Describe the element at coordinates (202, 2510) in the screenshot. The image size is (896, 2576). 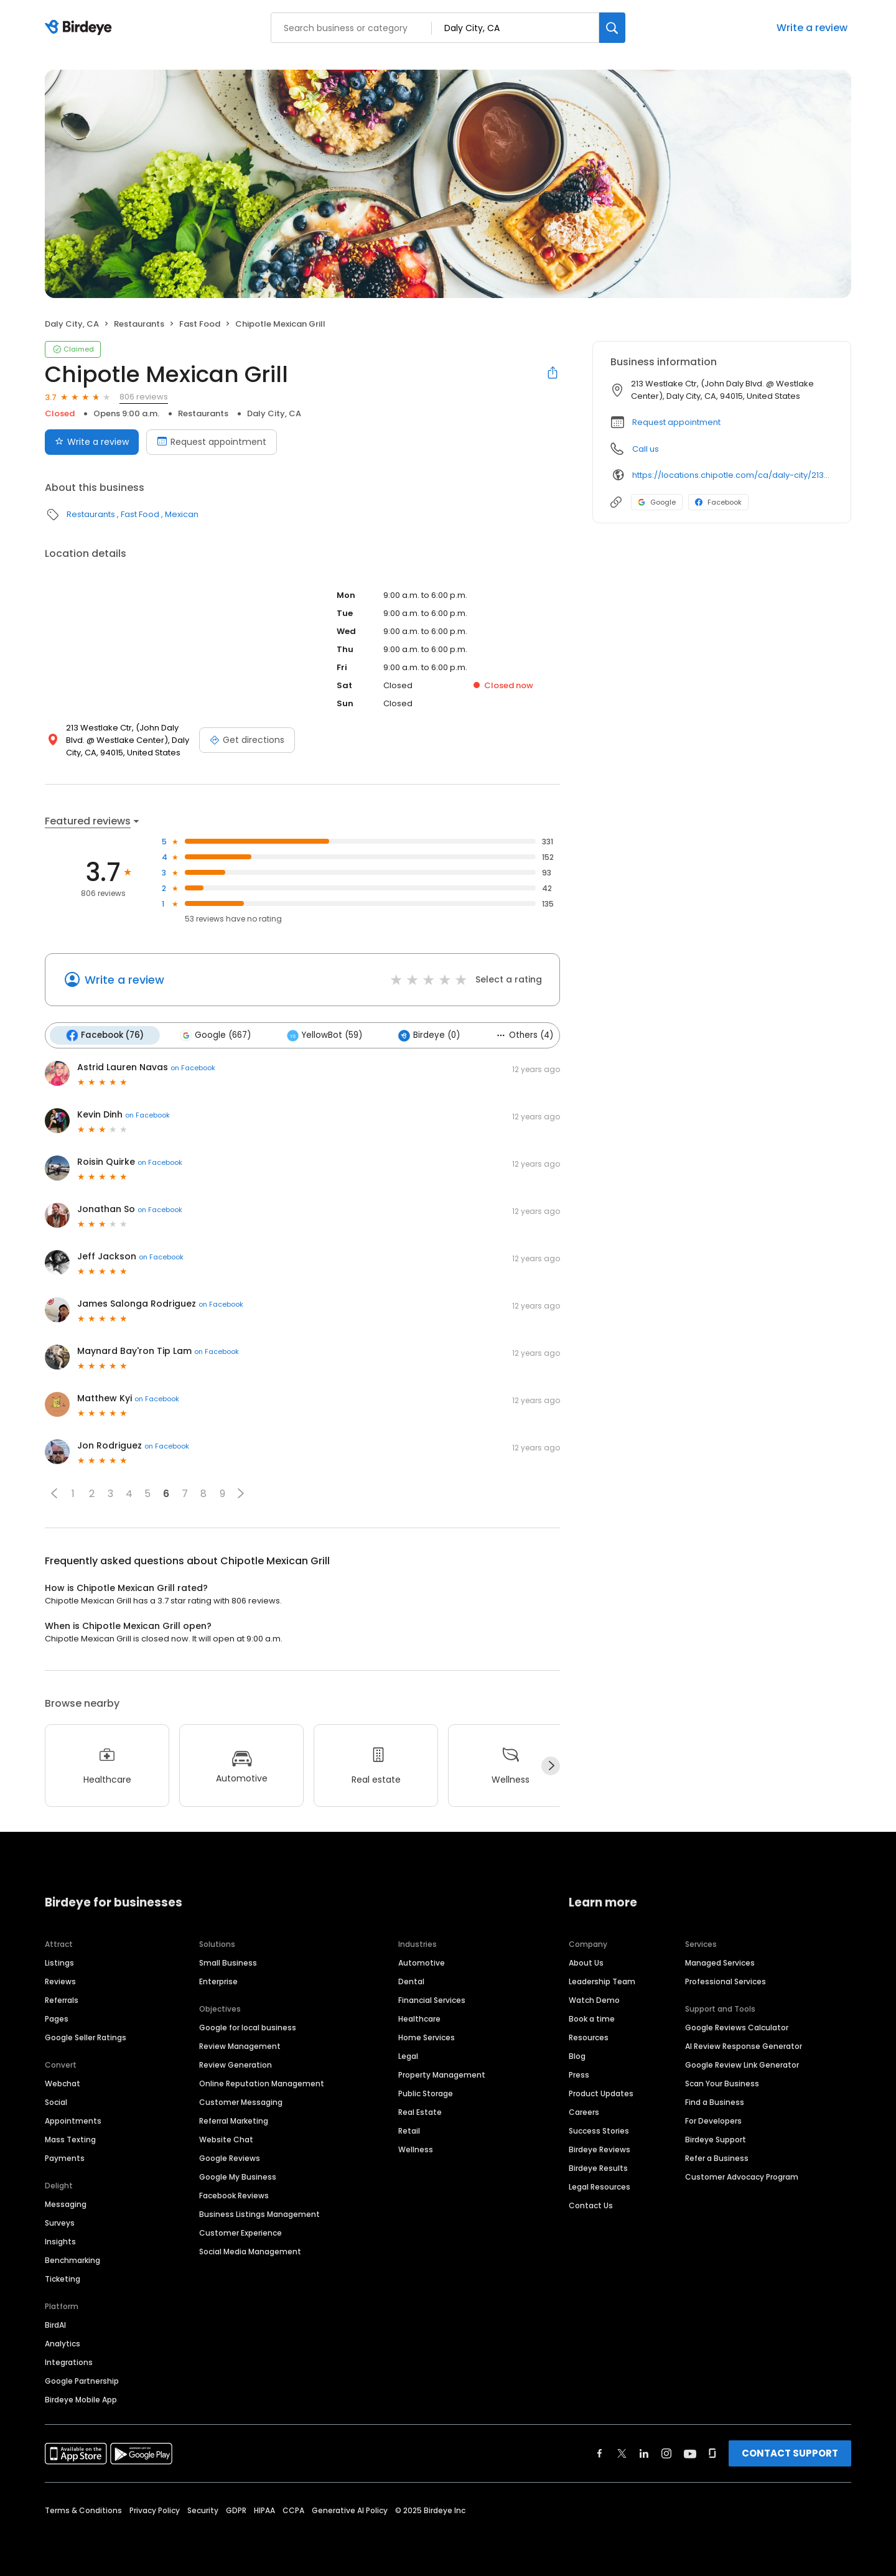
I see `Security` at that location.